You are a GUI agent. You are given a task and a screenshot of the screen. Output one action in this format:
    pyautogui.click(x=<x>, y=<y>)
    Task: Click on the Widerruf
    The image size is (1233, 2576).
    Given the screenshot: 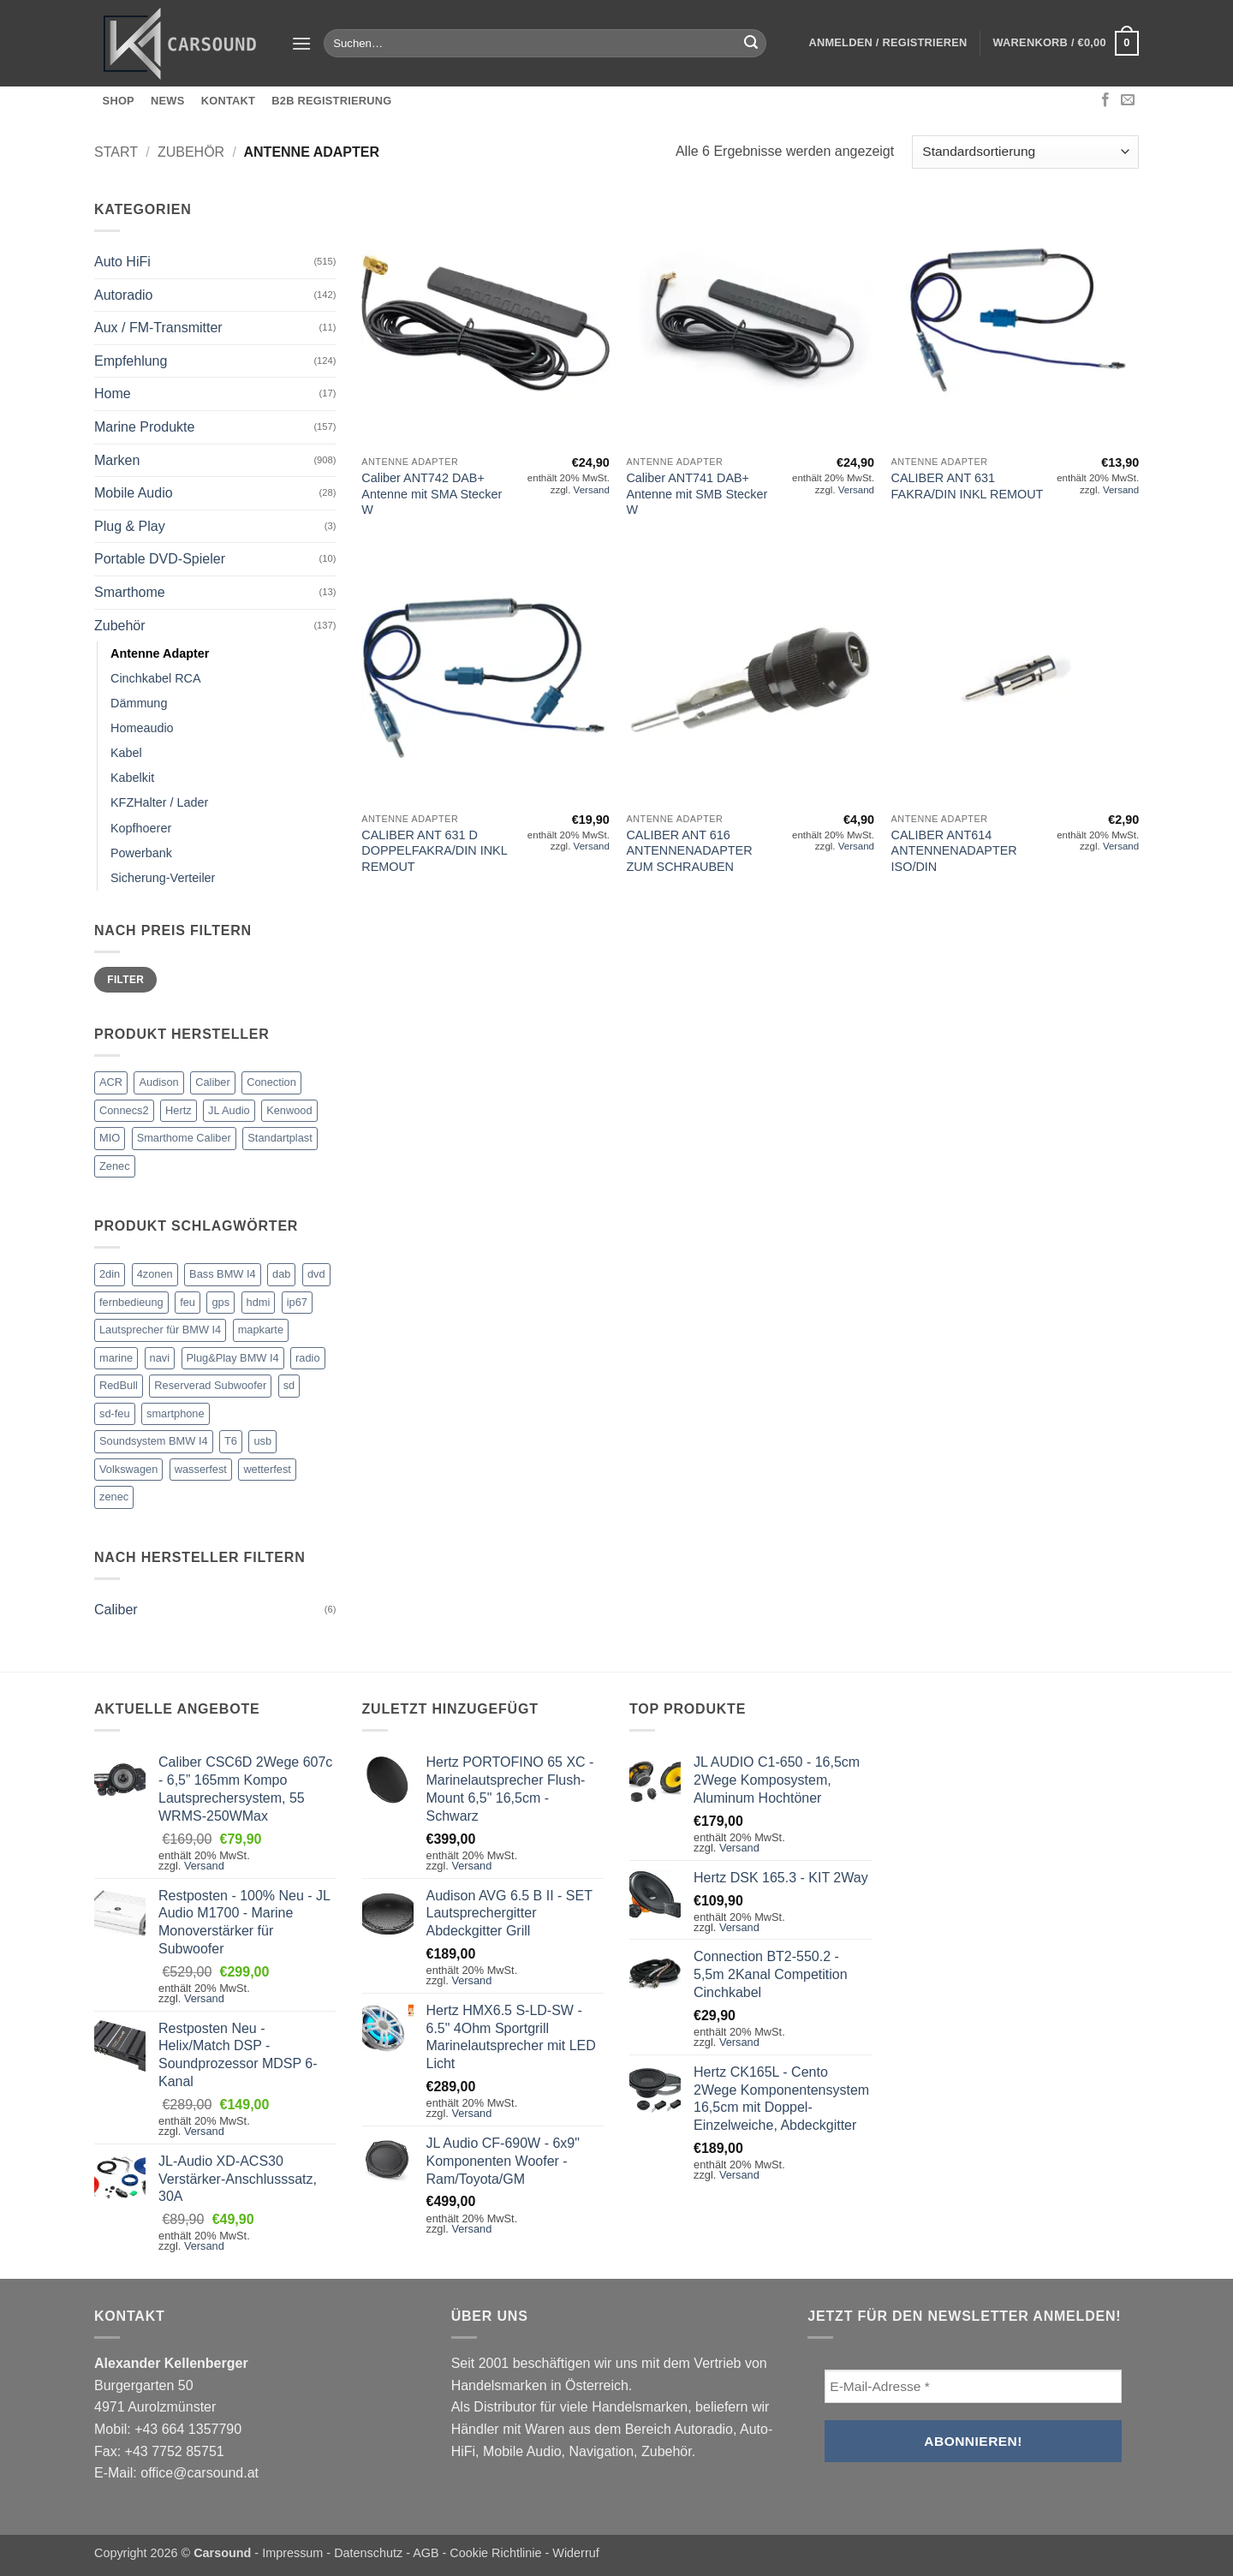 What is the action you would take?
    pyautogui.click(x=575, y=2553)
    